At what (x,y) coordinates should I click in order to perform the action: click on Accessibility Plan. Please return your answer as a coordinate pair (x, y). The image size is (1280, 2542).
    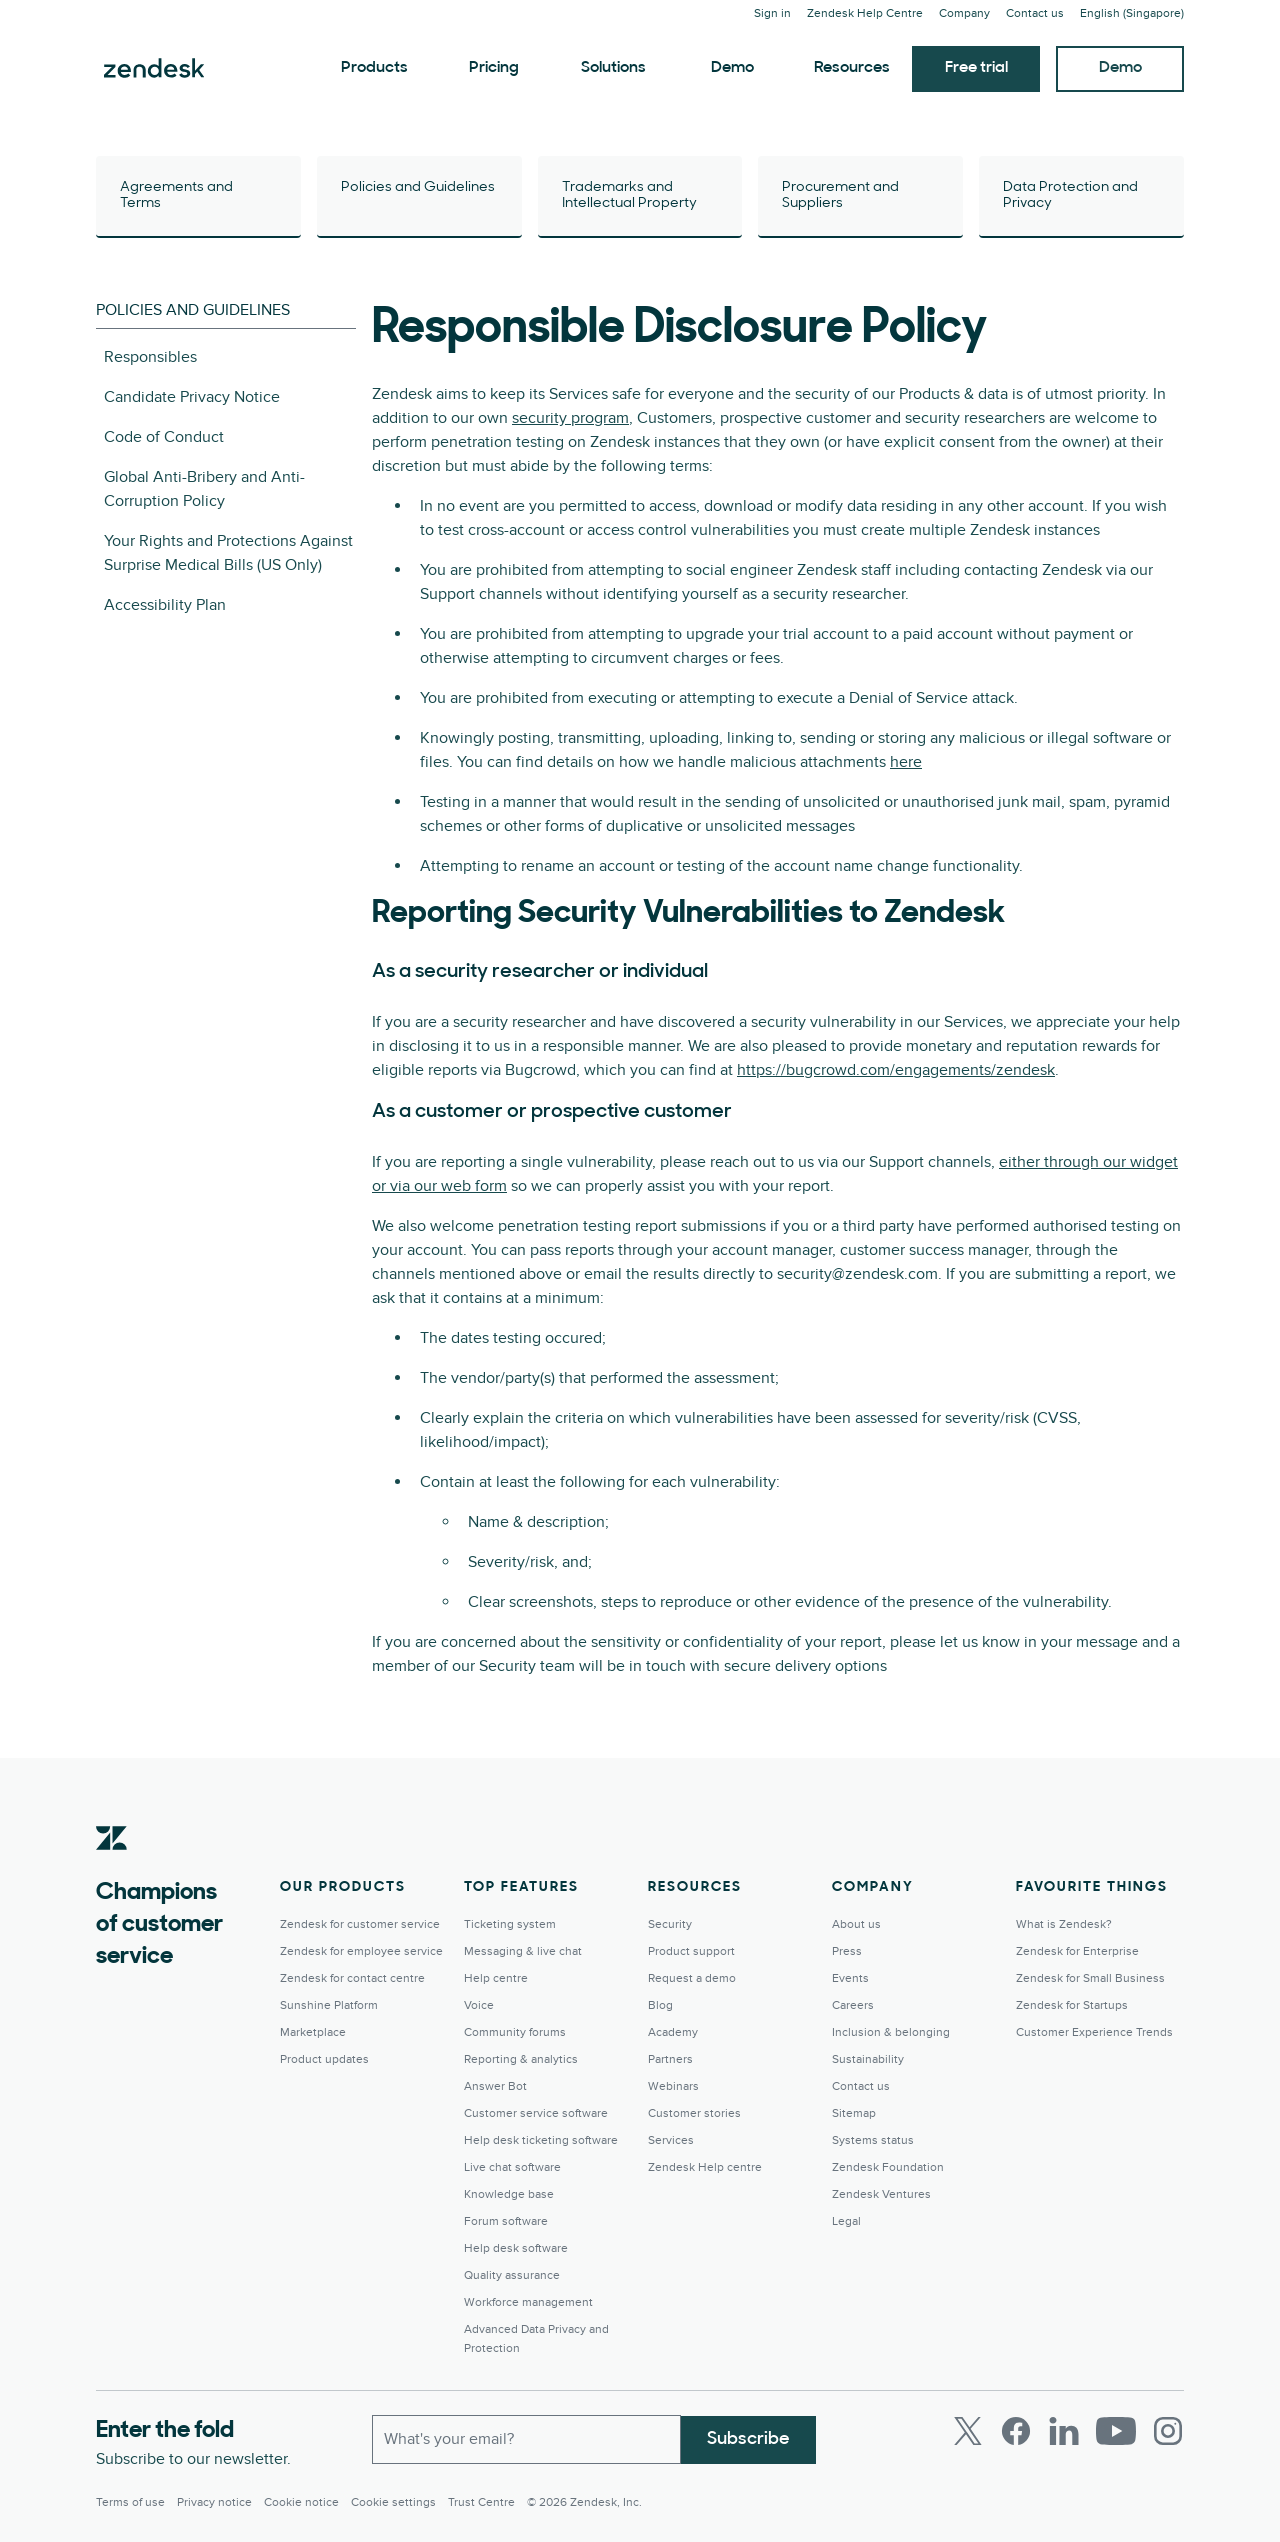
    Looking at the image, I should click on (165, 605).